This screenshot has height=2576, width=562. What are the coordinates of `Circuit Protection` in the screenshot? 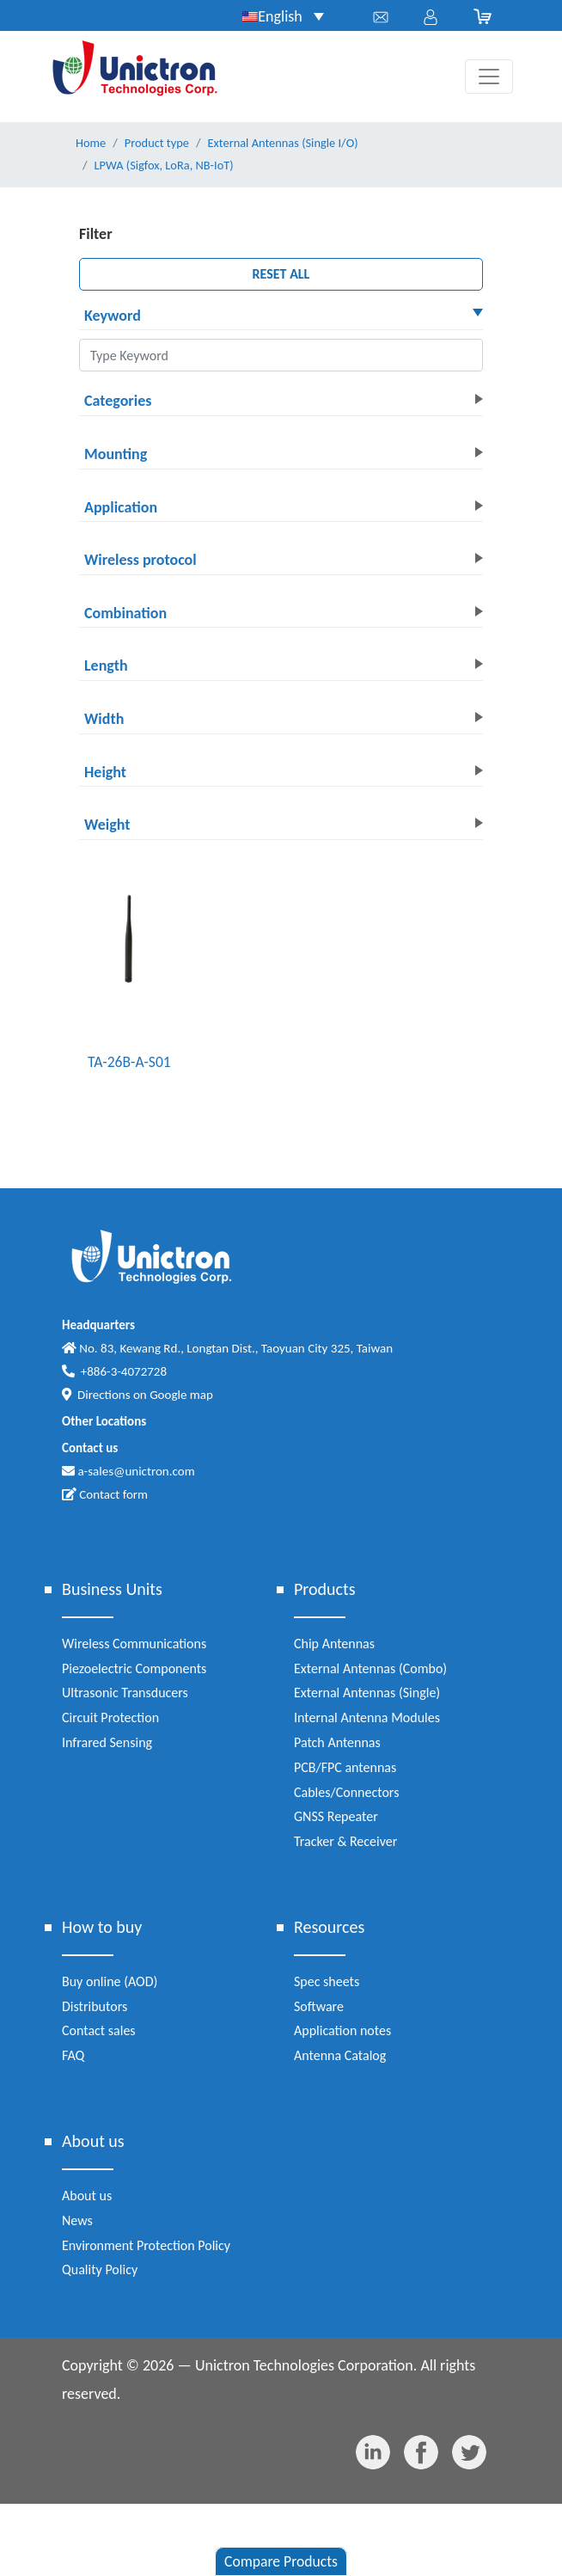 It's located at (110, 1717).